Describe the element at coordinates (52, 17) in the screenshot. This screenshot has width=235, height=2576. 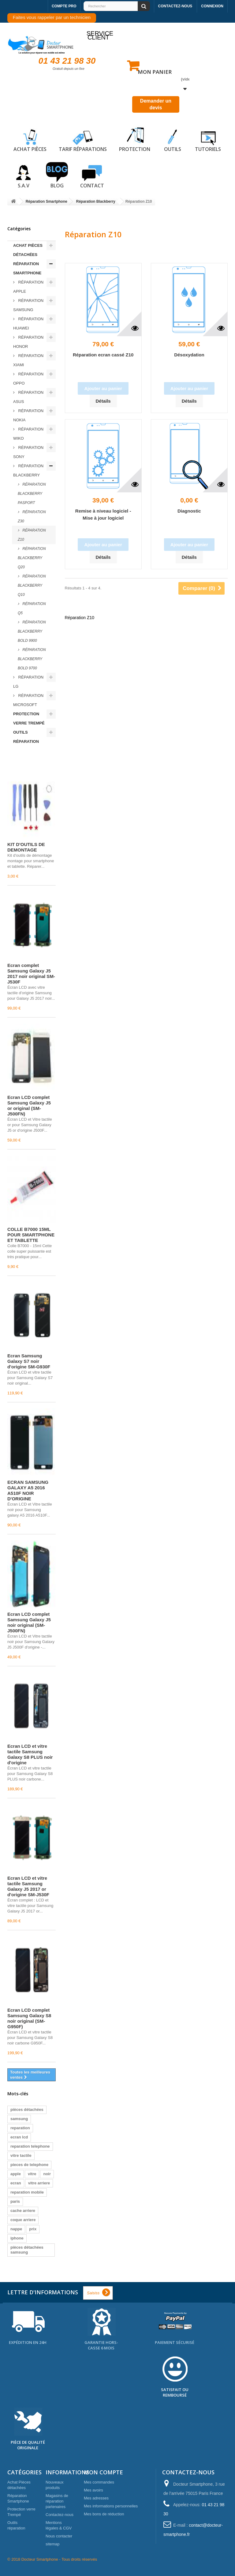
I see `Faites vous rappeler par un technicien` at that location.